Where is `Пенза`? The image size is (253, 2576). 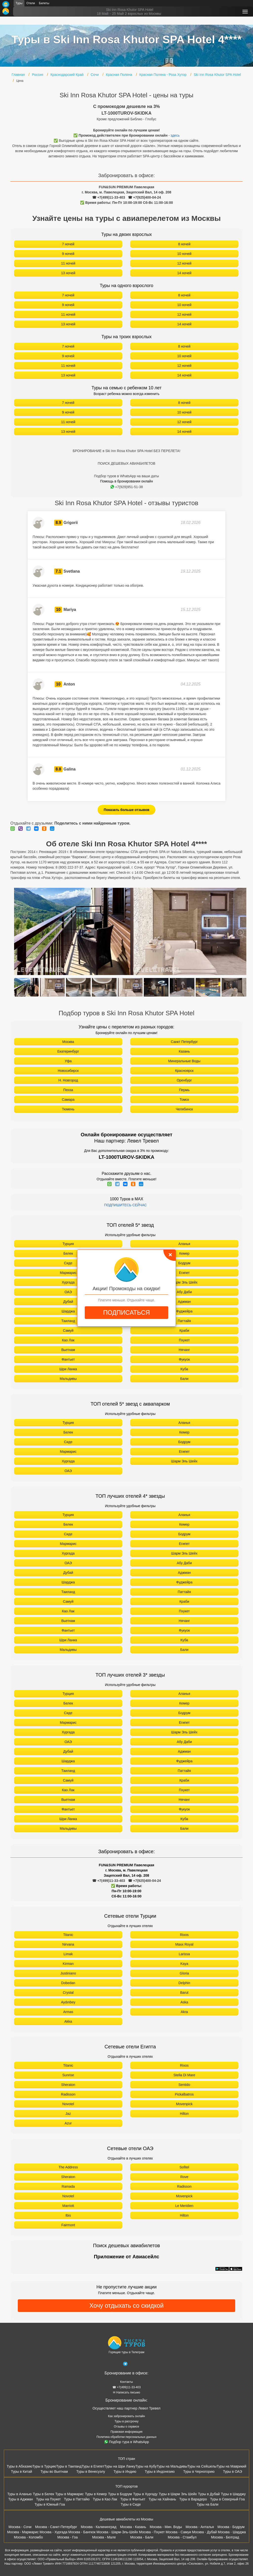 Пенза is located at coordinates (68, 1090).